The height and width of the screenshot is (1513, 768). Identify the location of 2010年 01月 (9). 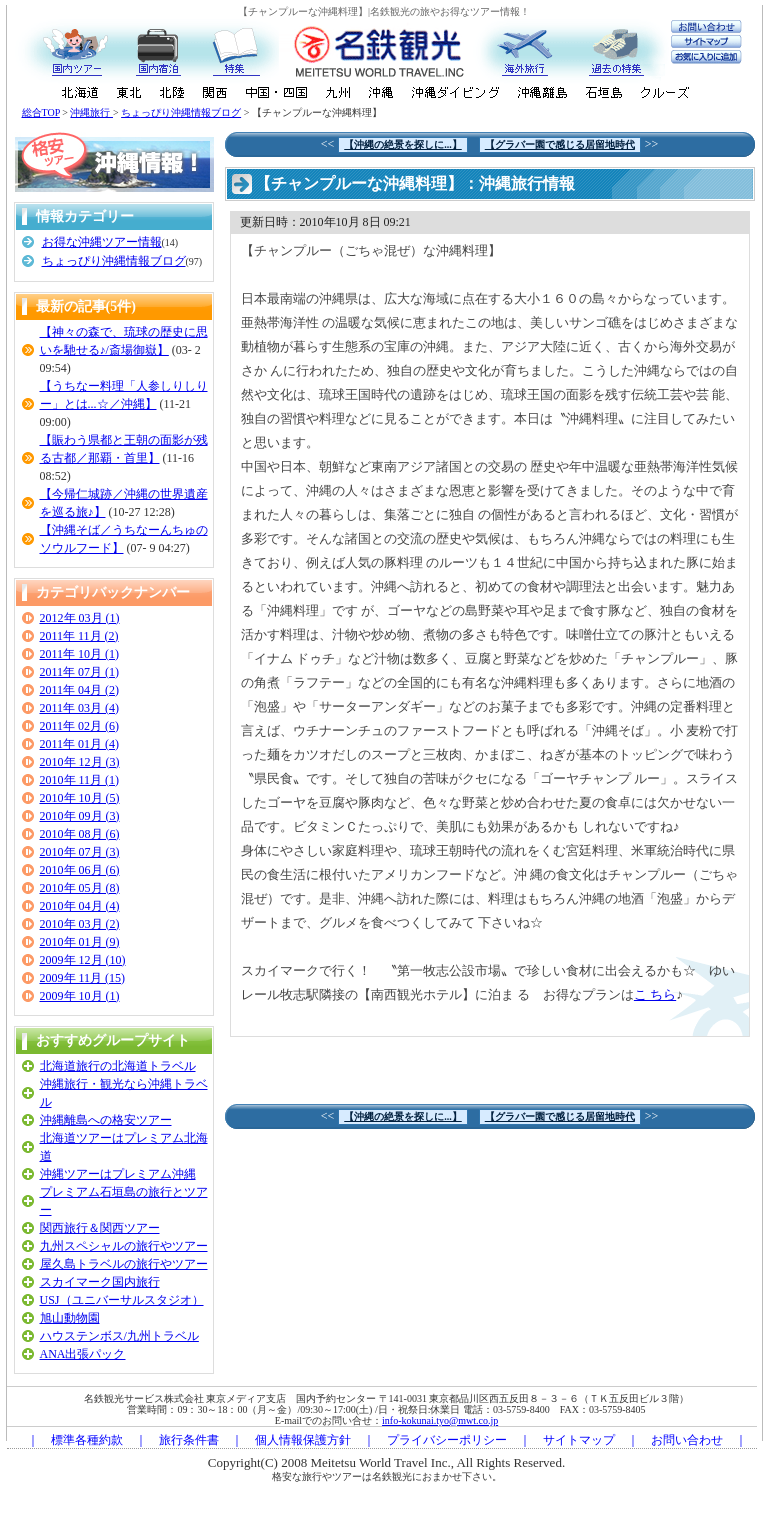
(80, 942).